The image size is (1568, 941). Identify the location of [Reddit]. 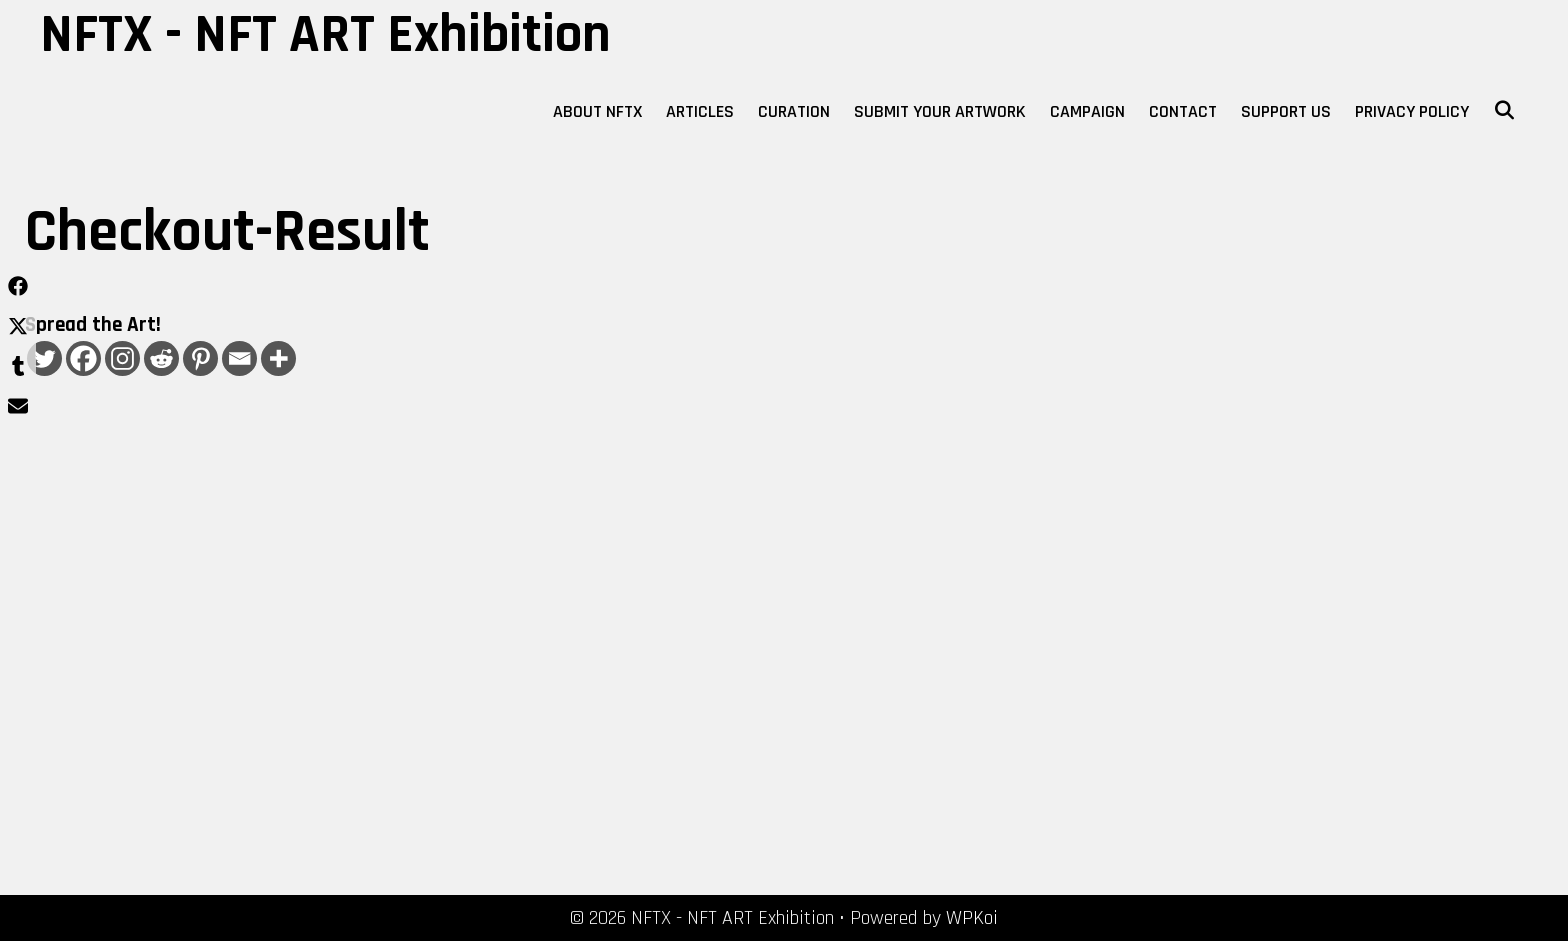
(161, 358).